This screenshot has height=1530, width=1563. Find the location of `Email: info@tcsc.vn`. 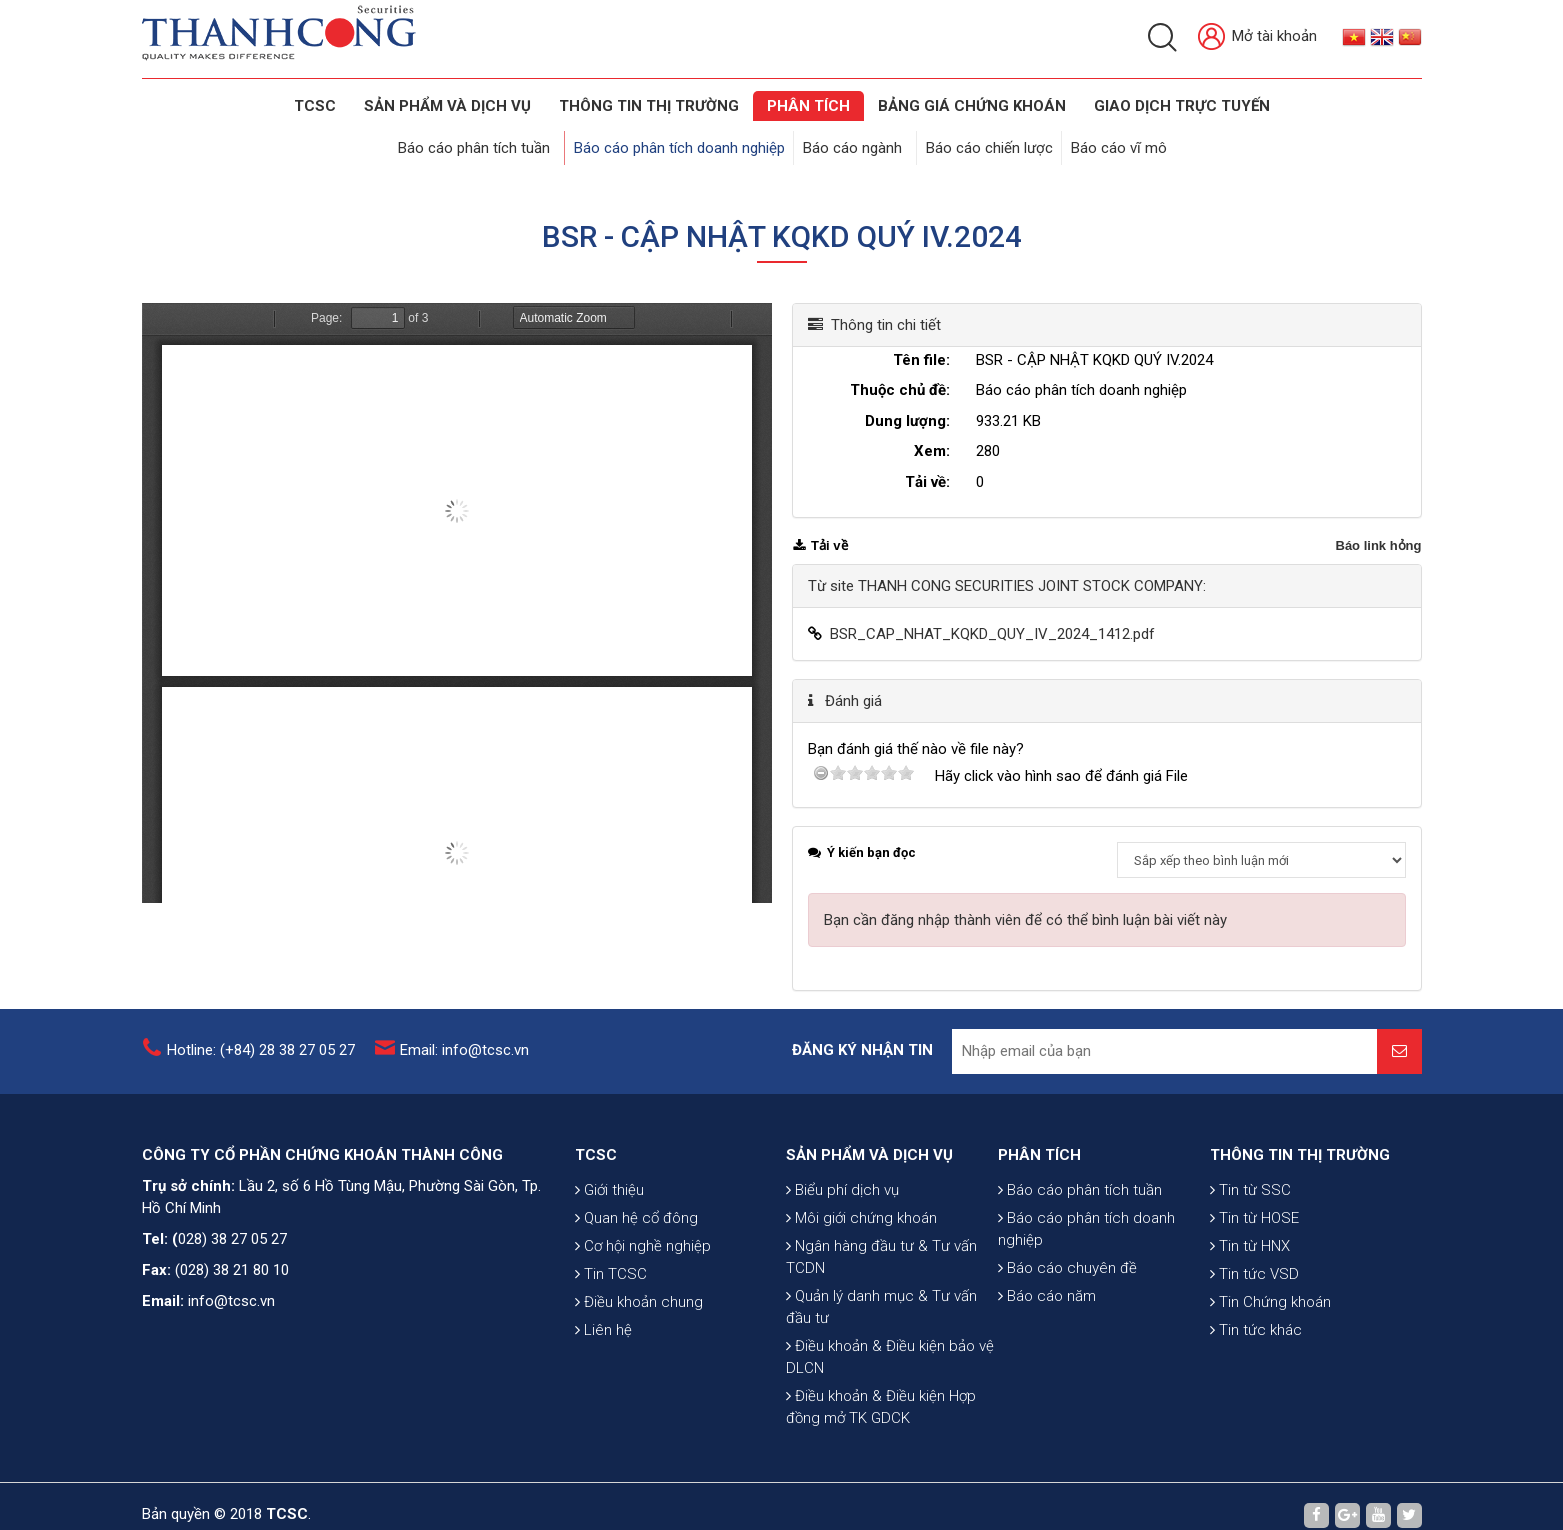

Email: info@tcsc.vn is located at coordinates (464, 1041).